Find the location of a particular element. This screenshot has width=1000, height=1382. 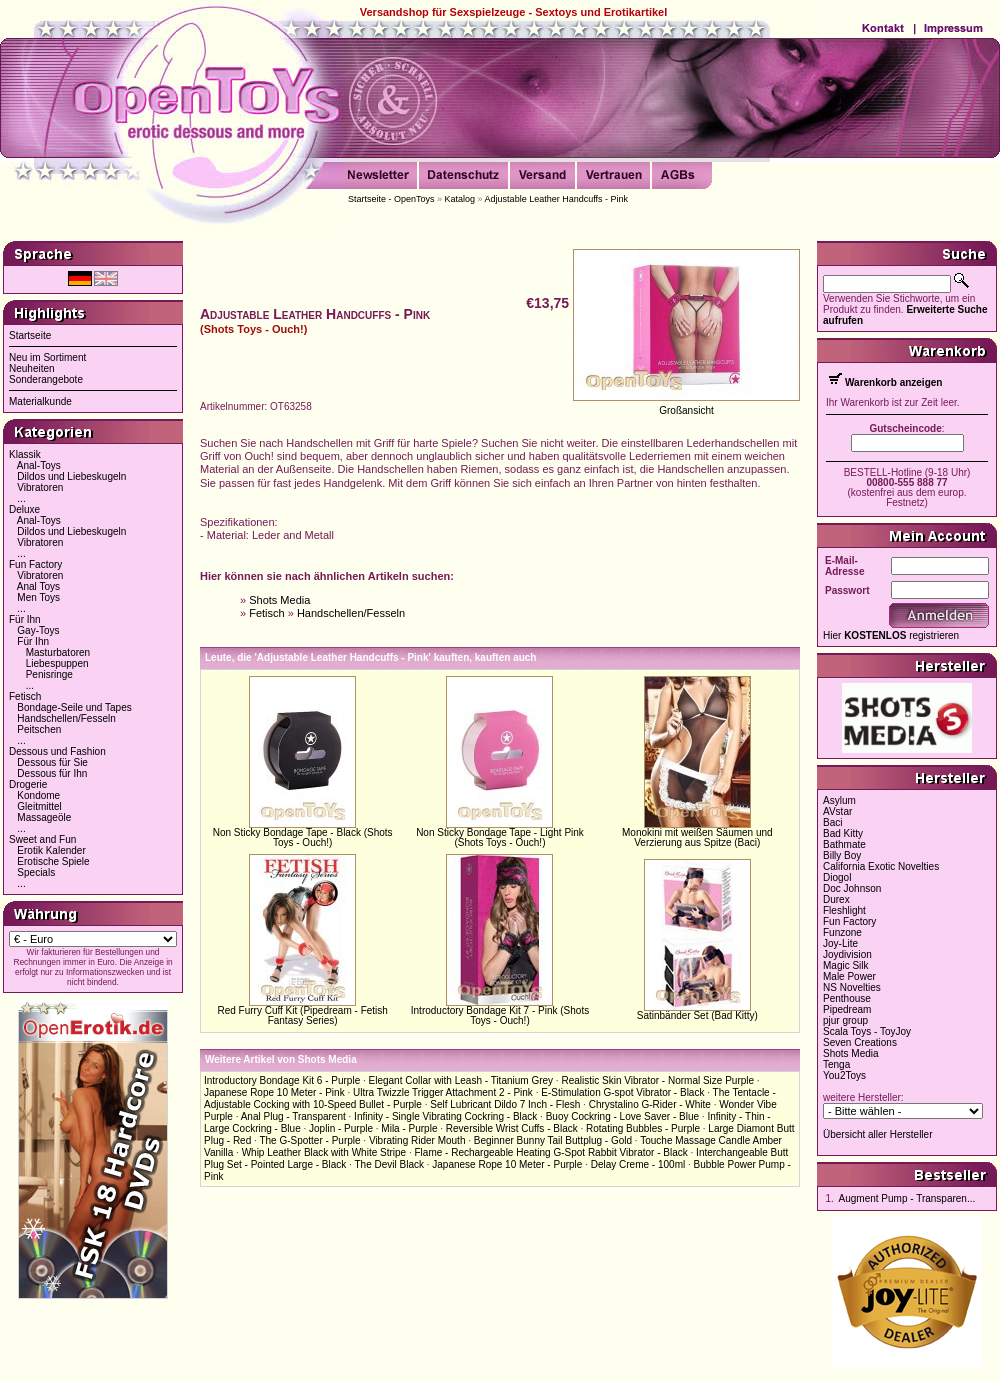

Japanese Rope 10 Meter - Purple is located at coordinates (507, 1164).